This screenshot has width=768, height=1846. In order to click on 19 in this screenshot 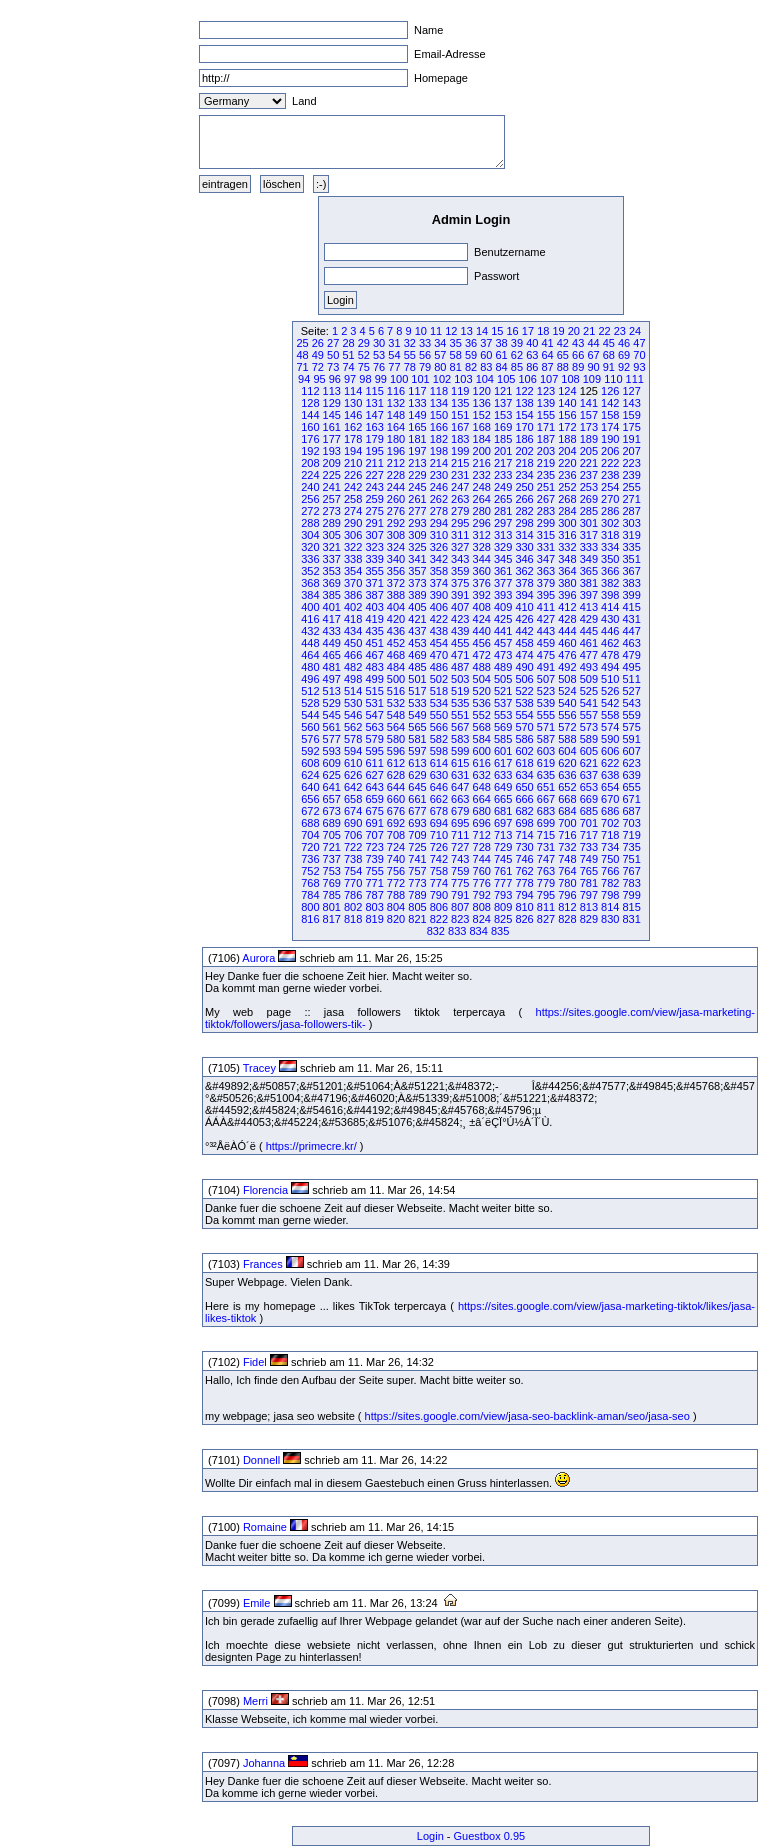, I will do `click(558, 331)`.